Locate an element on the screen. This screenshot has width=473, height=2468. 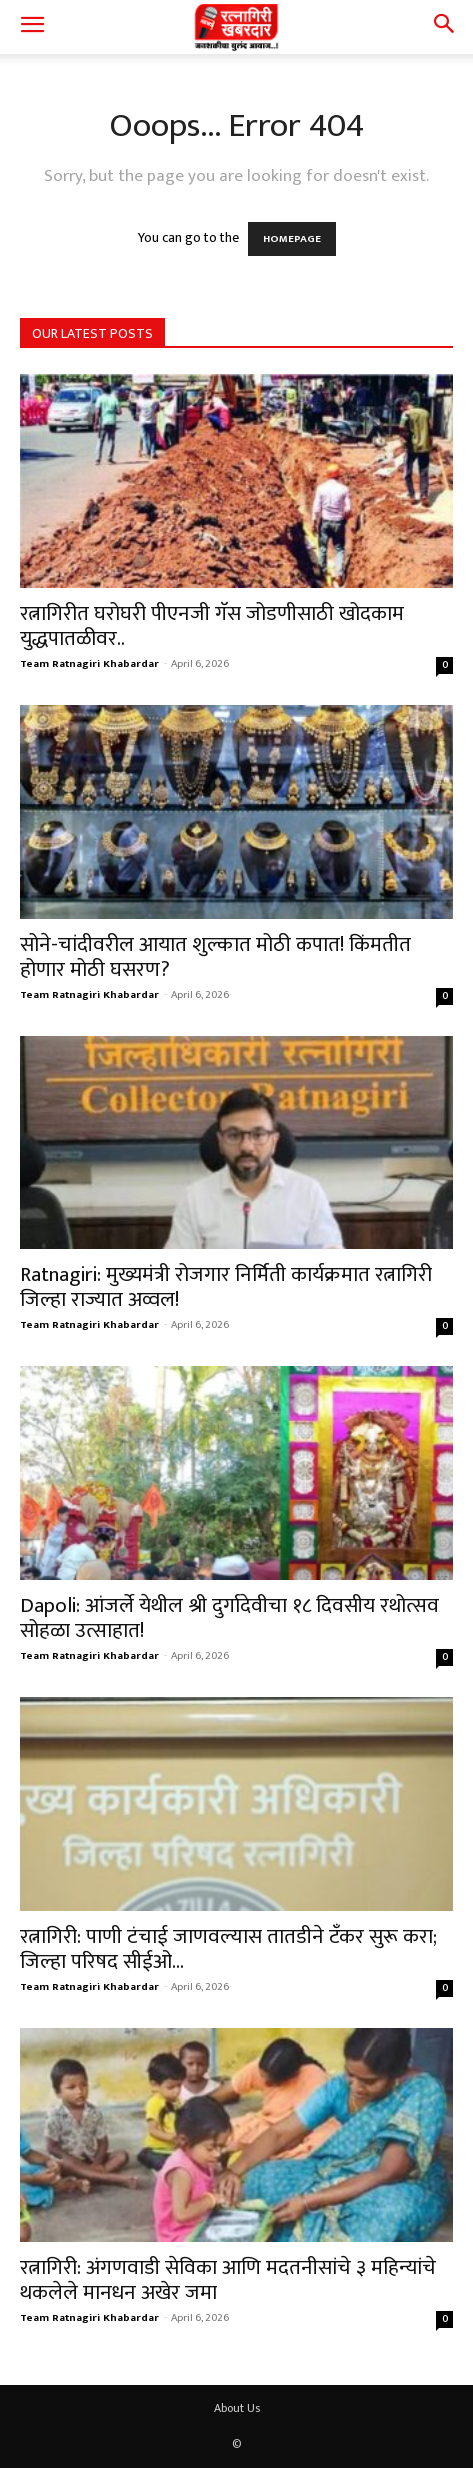
रत्नागिरीत घरोघरी पीएनजी गॅस जोडणीसाठी खोदकाम युद्धपातळीवर.. is located at coordinates (212, 626).